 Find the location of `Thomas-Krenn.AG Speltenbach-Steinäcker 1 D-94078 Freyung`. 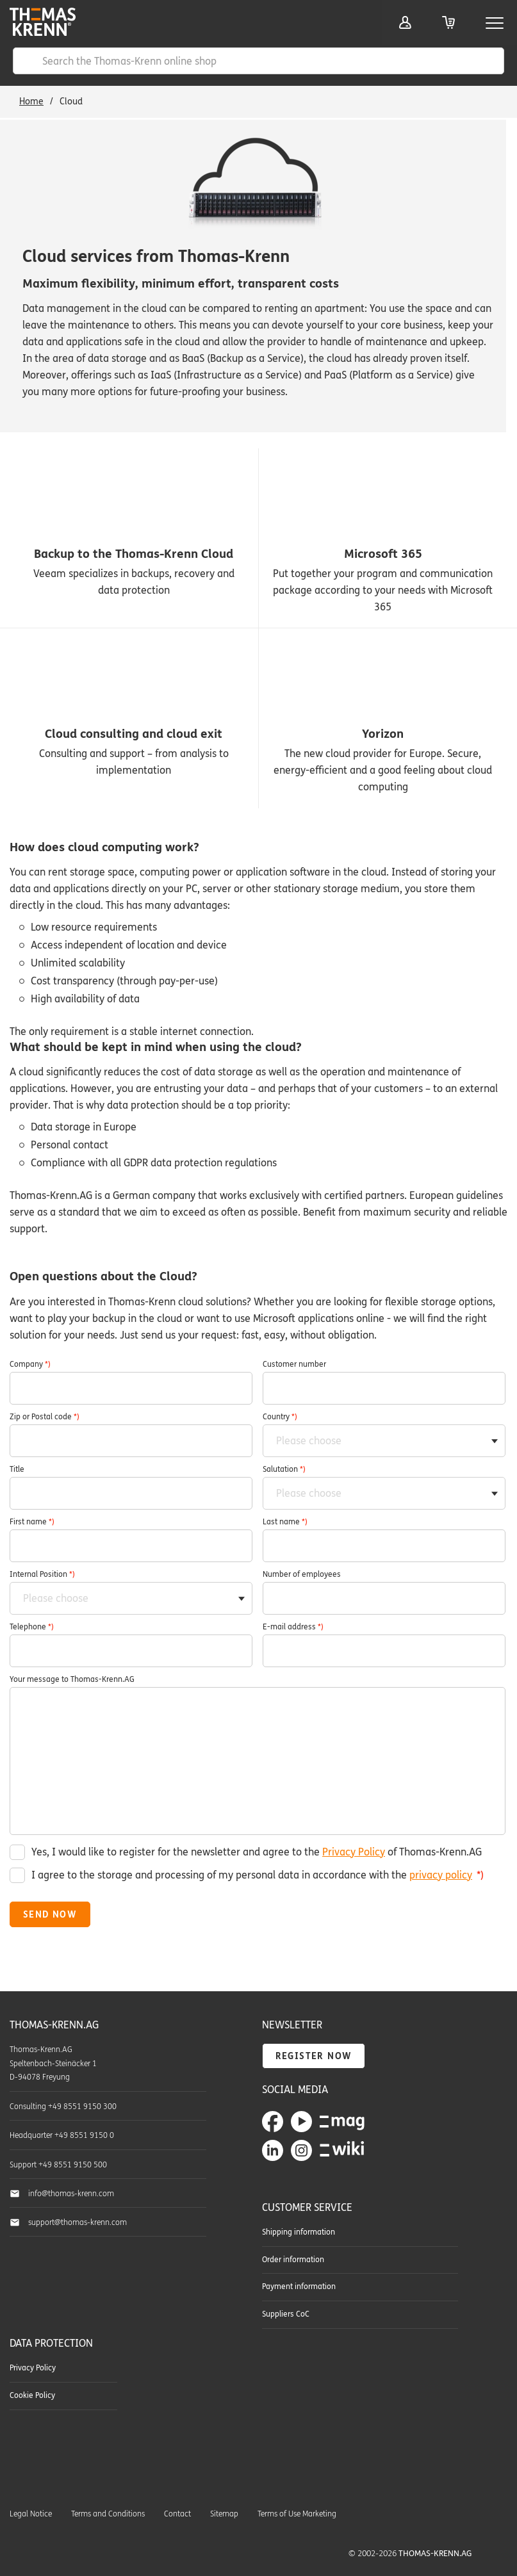

Thomas-Krenn.AG Speltenbach-Steinäcker 1 D-94078 Freyung is located at coordinates (53, 2063).